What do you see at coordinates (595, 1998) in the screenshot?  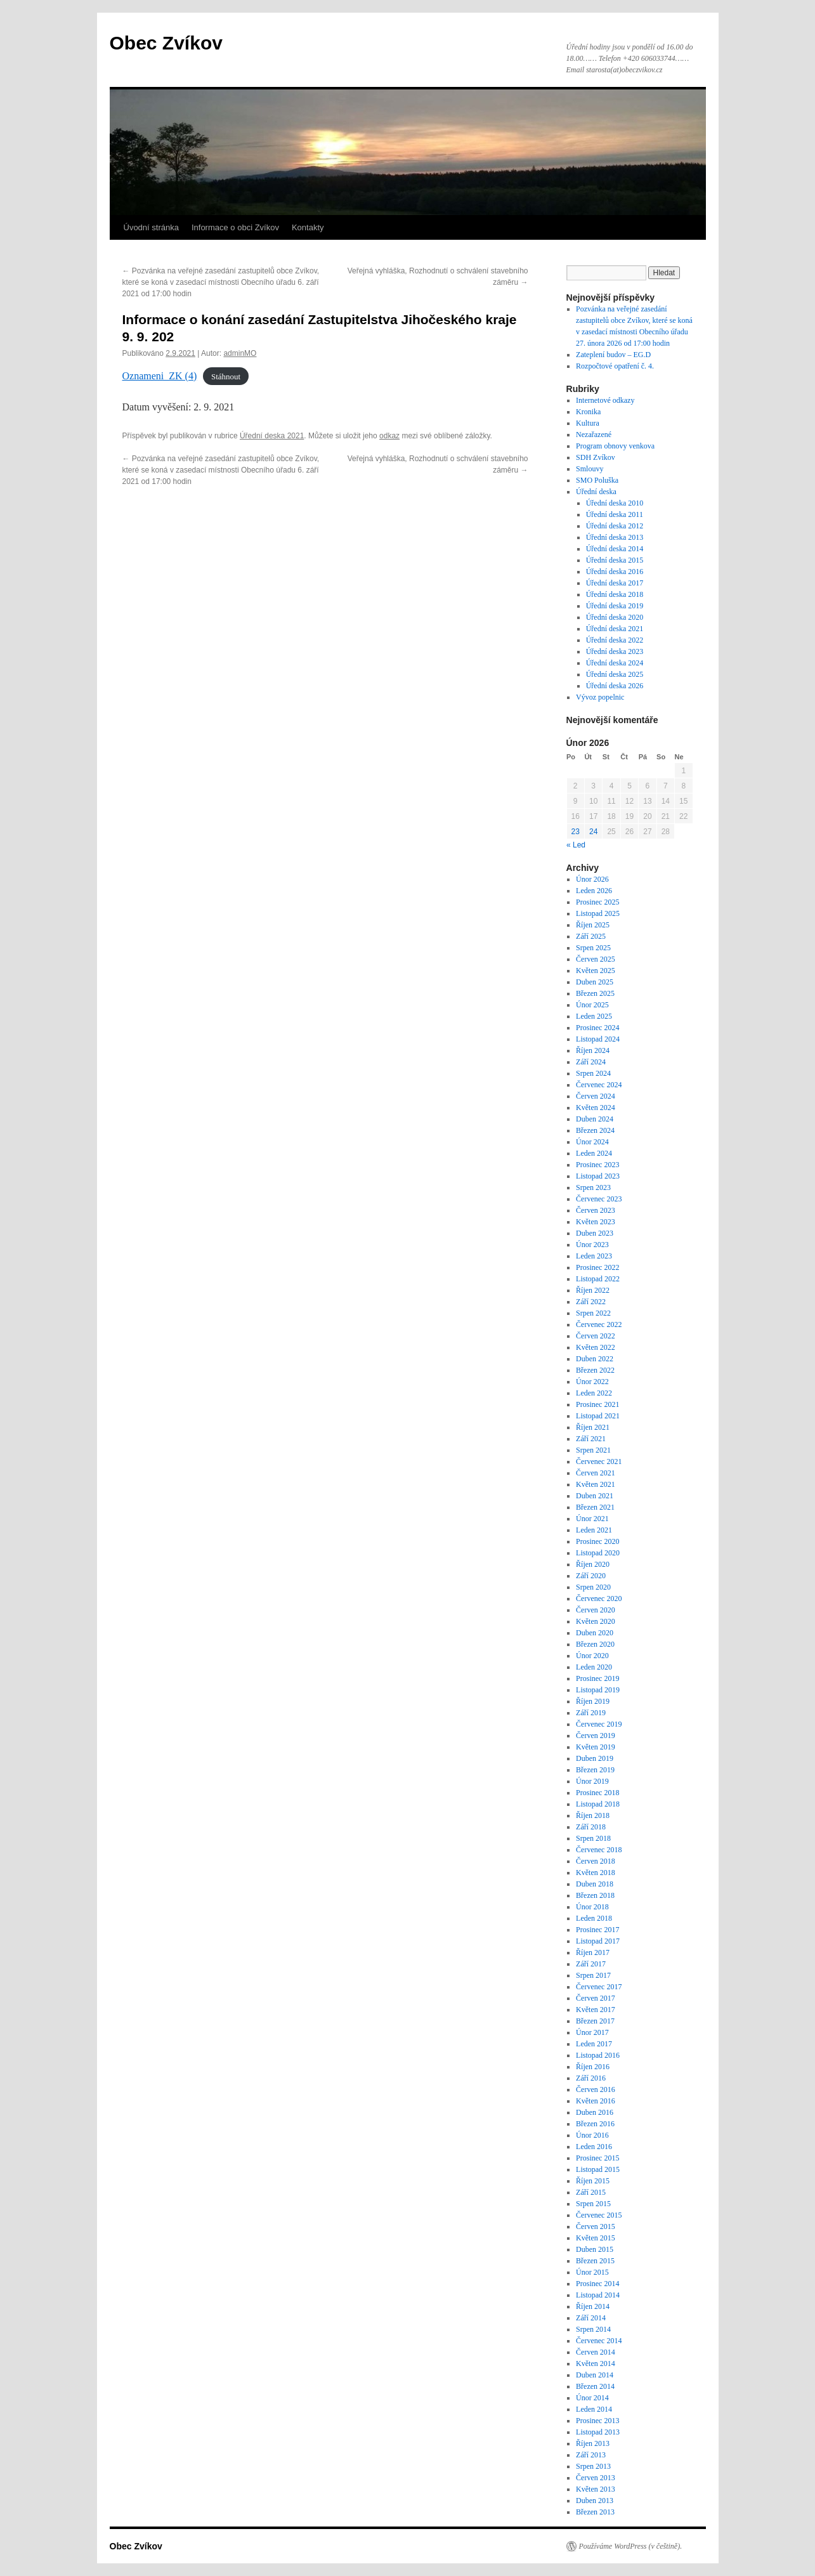 I see `Červen 2017` at bounding box center [595, 1998].